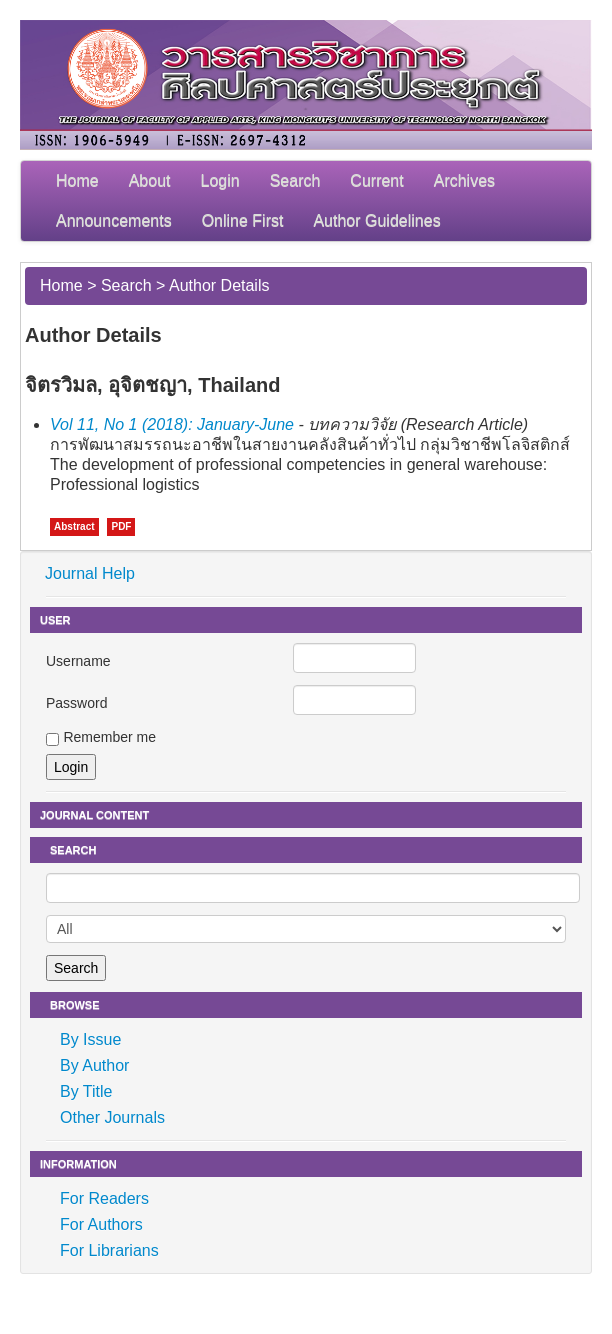  I want to click on Archives, so click(464, 180).